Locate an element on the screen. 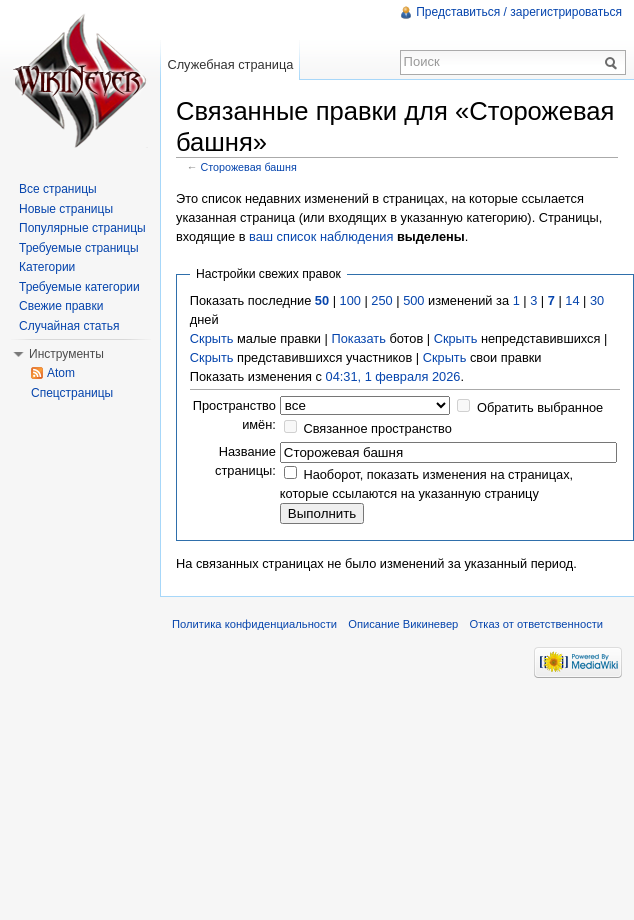  Свежие правки is located at coordinates (61, 306).